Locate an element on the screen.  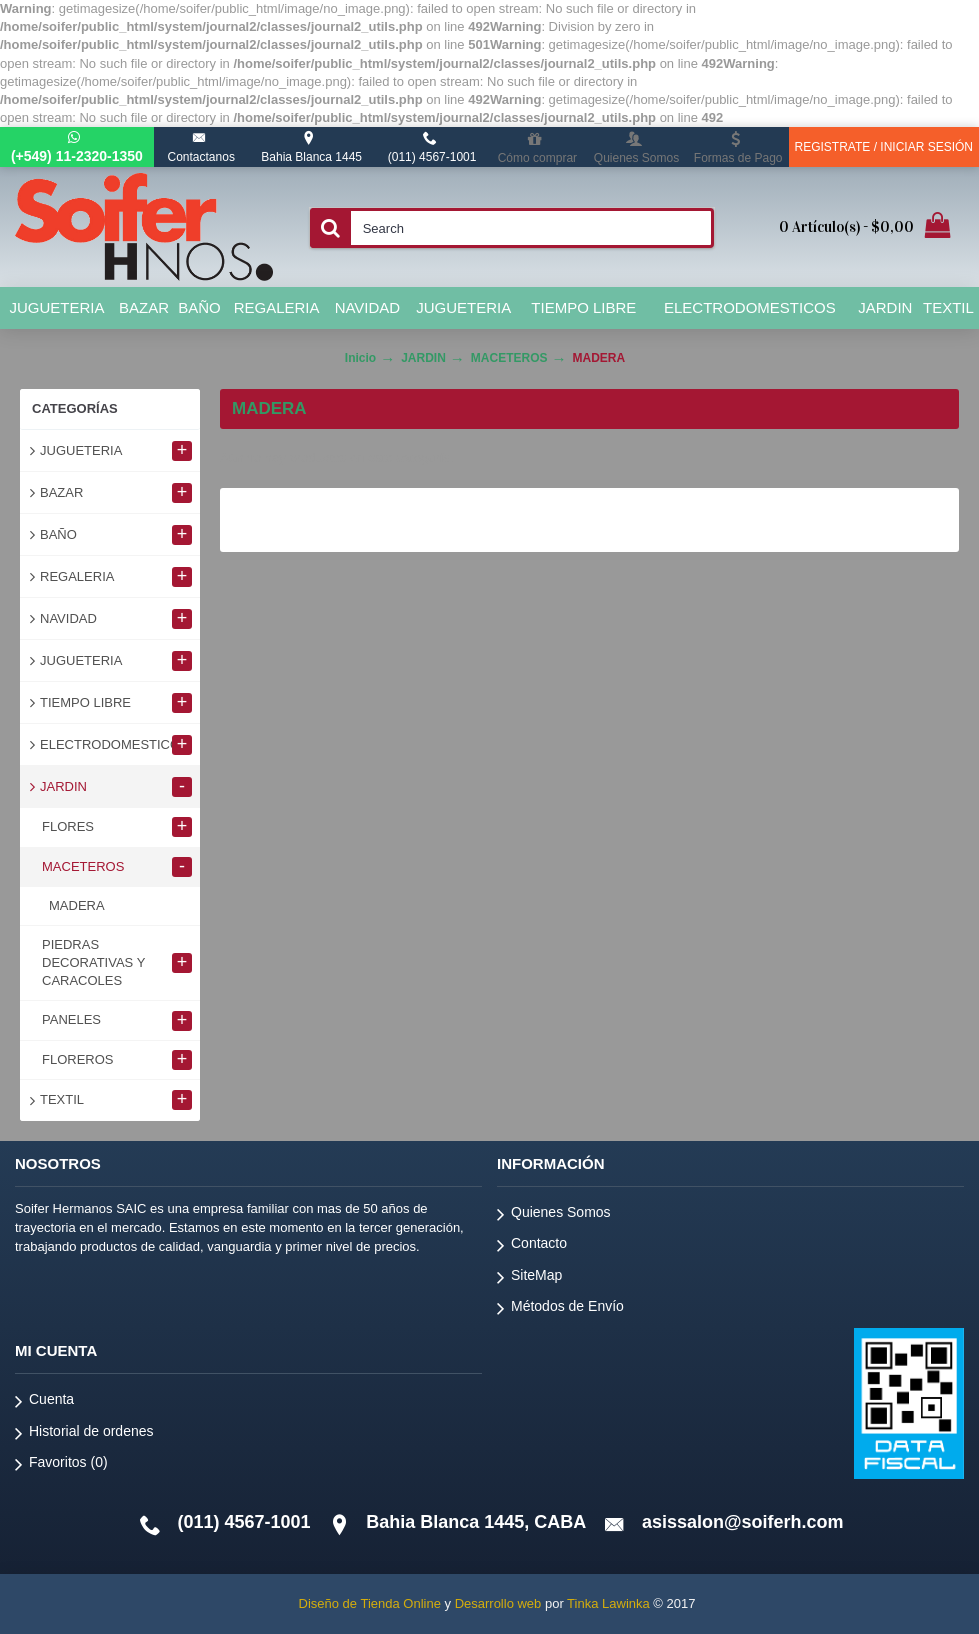
SiteMap is located at coordinates (529, 1278).